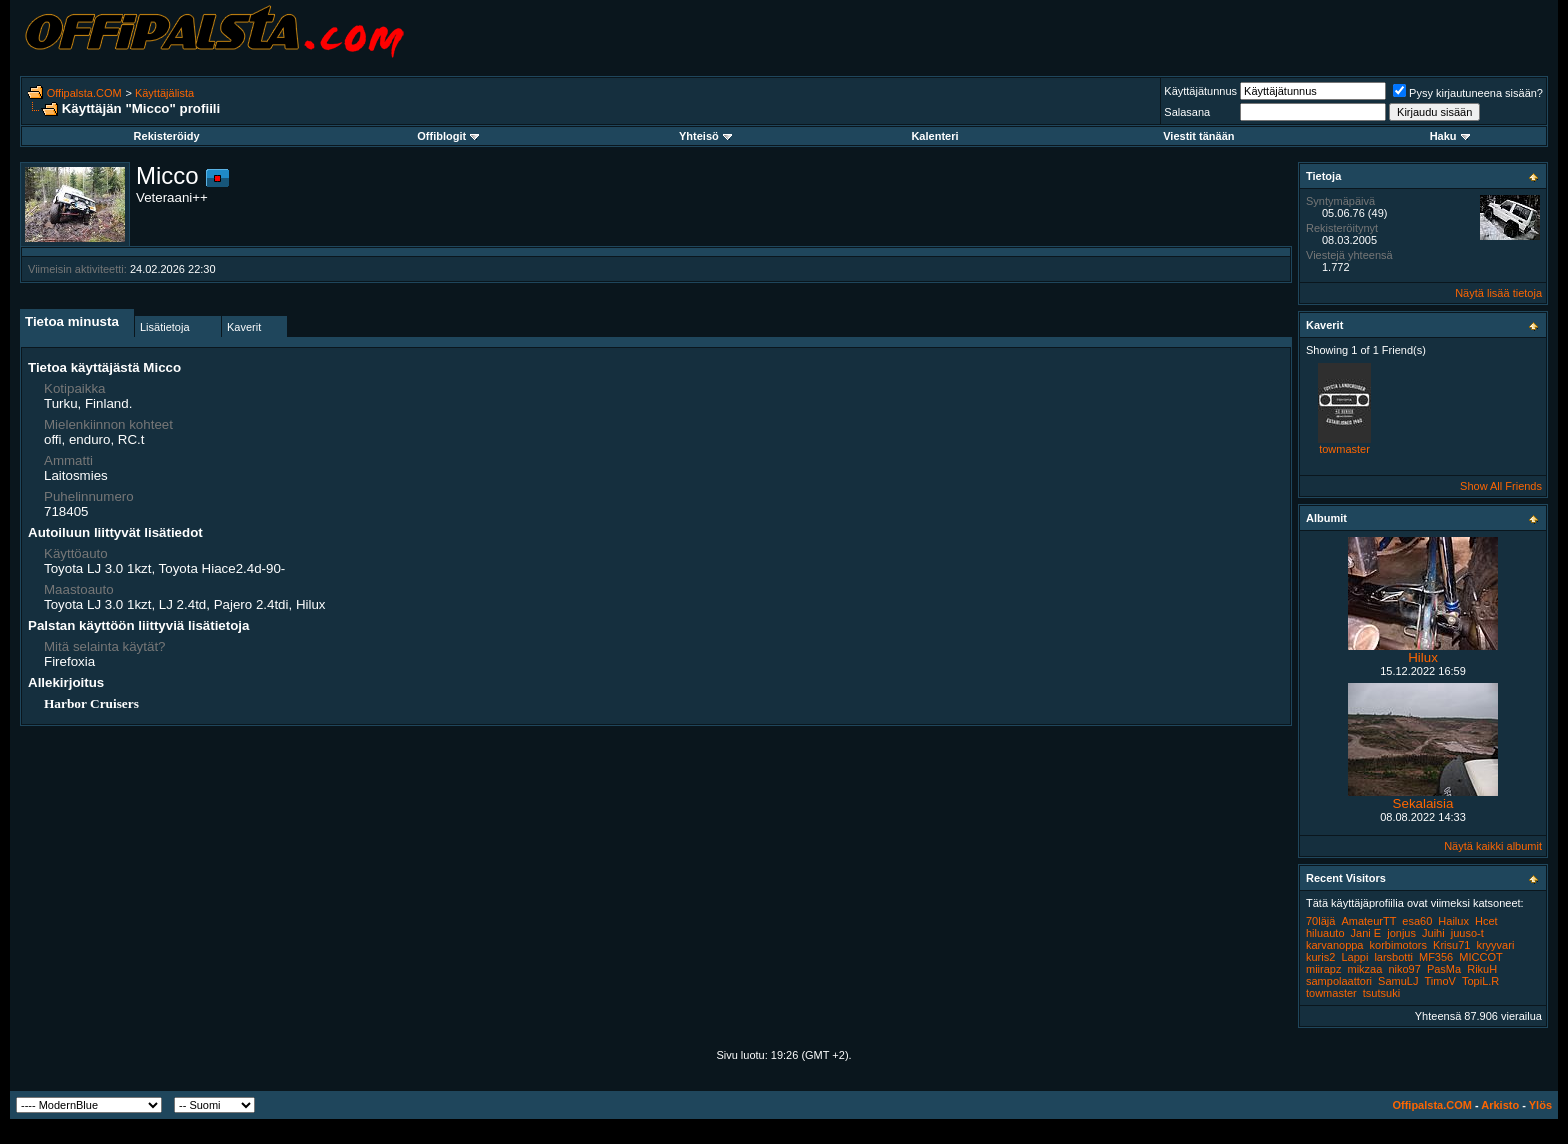 Image resolution: width=1568 pixels, height=1144 pixels. Describe the element at coordinates (1320, 957) in the screenshot. I see `kuris2` at that location.